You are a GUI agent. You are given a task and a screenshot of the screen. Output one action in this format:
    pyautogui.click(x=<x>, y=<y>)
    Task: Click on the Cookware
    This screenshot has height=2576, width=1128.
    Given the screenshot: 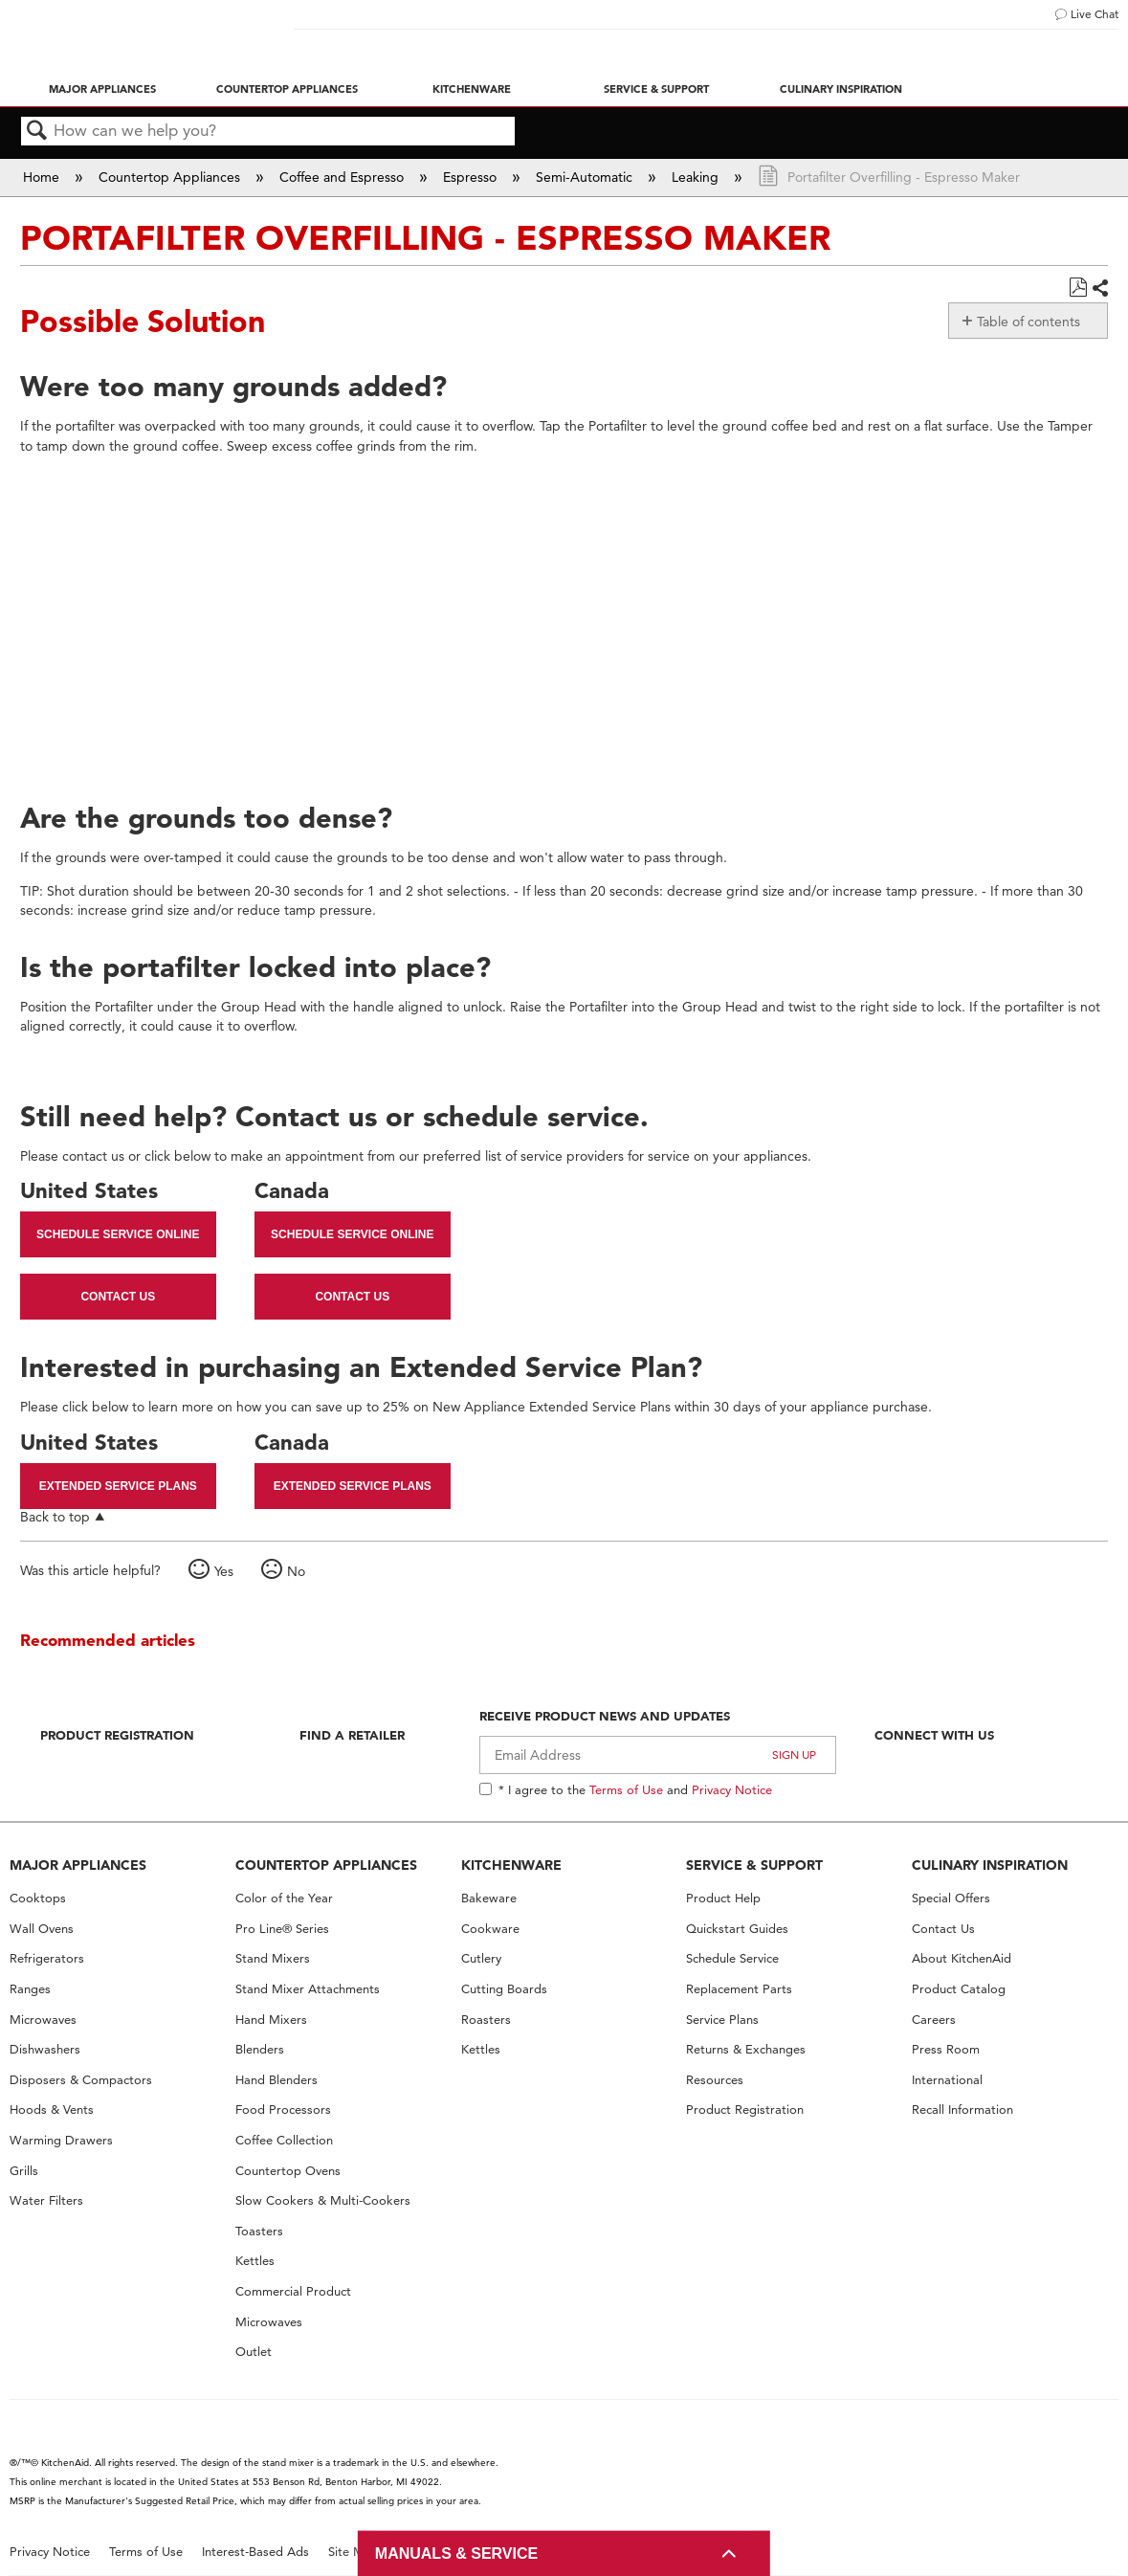 What is the action you would take?
    pyautogui.click(x=490, y=1928)
    